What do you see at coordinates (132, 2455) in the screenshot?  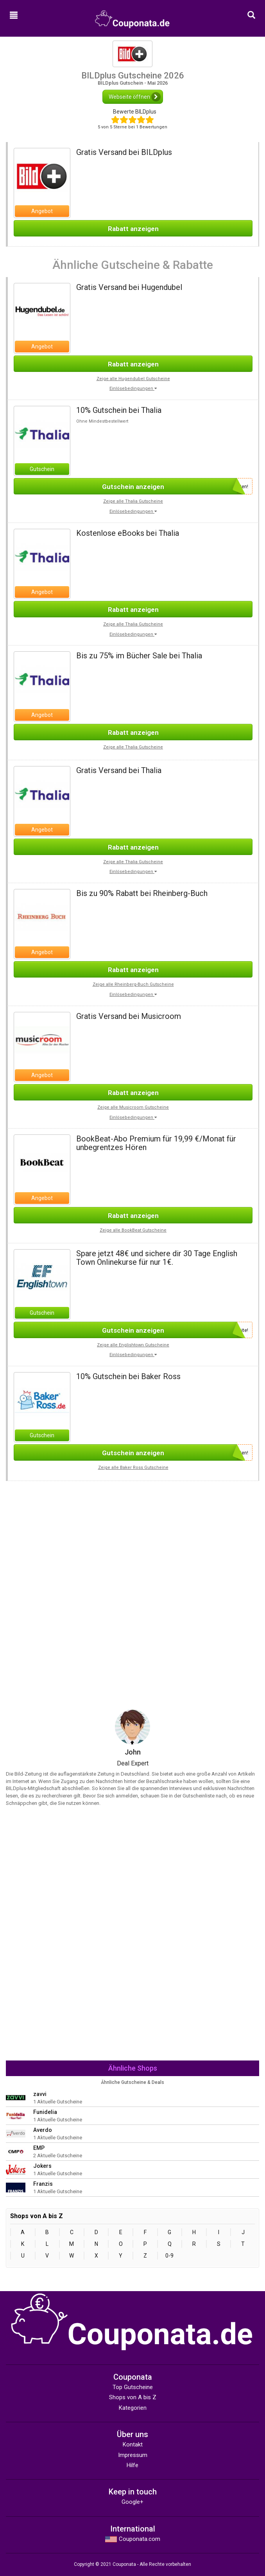 I see `Impressum` at bounding box center [132, 2455].